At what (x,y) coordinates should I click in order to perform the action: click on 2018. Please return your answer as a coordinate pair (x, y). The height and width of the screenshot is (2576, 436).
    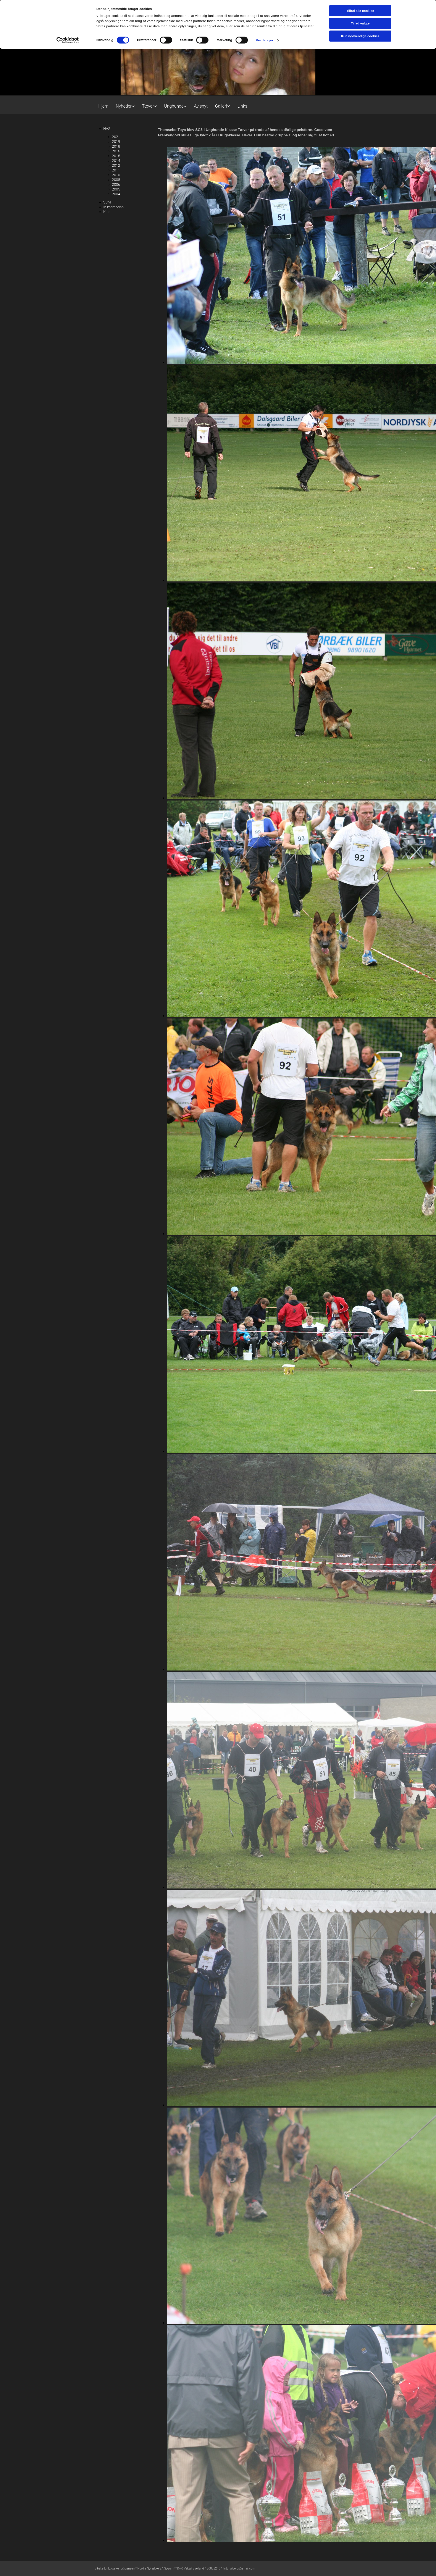
    Looking at the image, I should click on (116, 146).